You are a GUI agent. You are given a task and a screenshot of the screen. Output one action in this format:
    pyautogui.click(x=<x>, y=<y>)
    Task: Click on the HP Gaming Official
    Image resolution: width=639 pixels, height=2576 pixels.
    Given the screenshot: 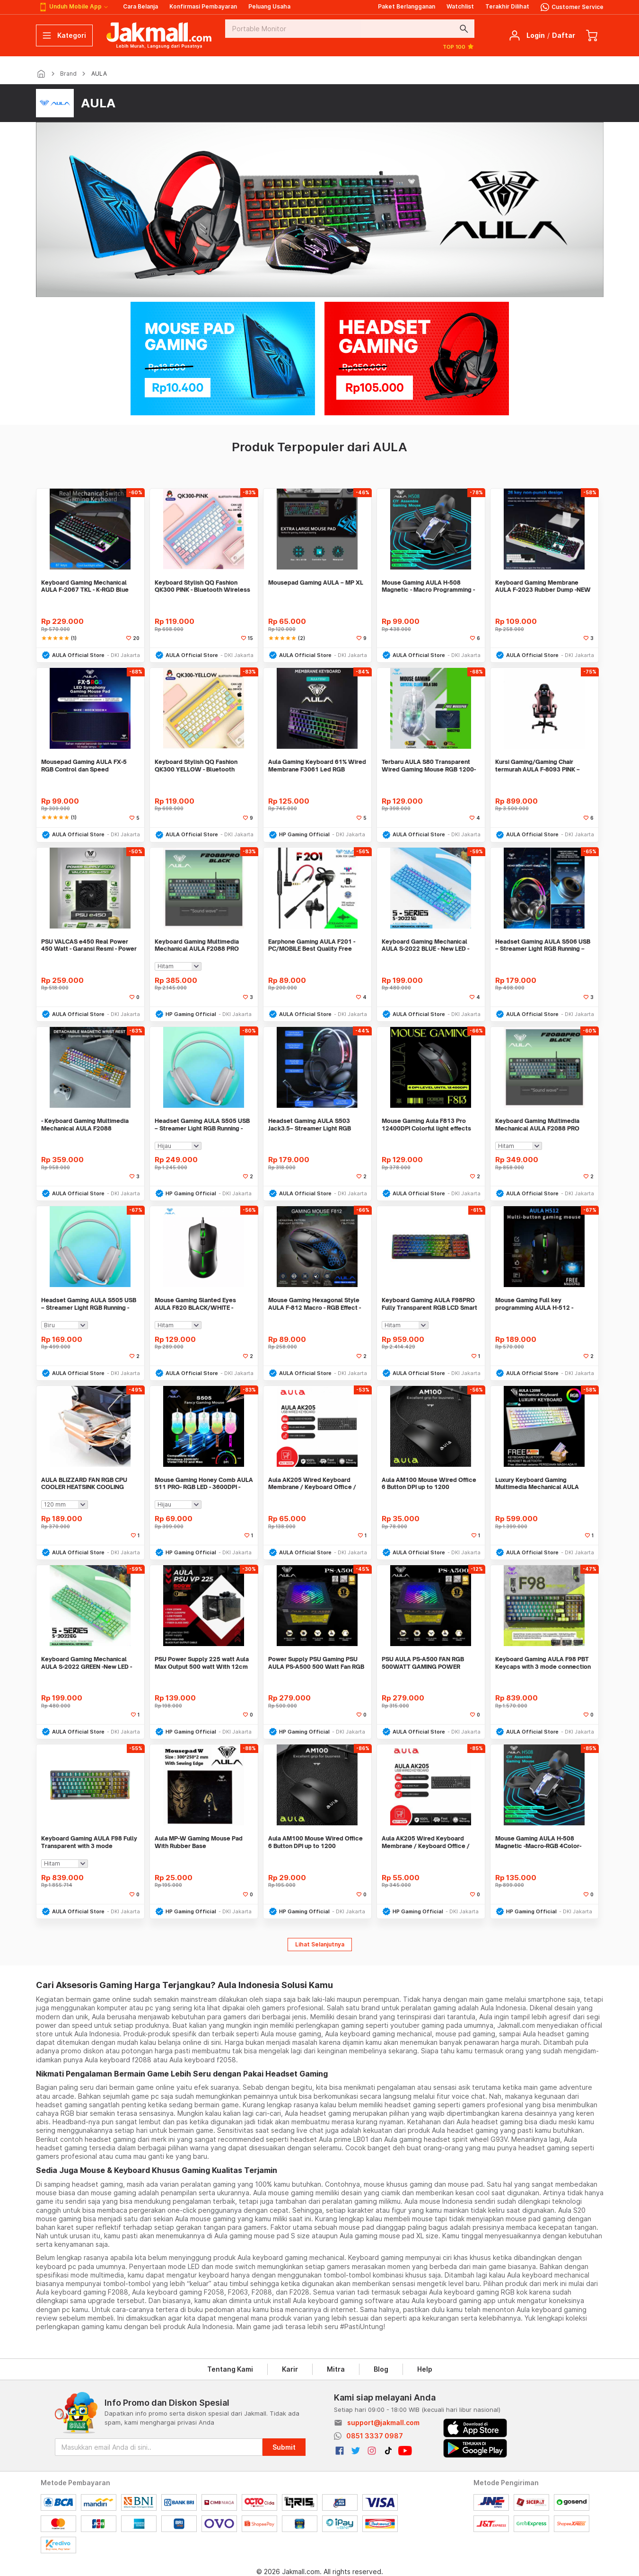 What is the action you would take?
    pyautogui.click(x=304, y=834)
    